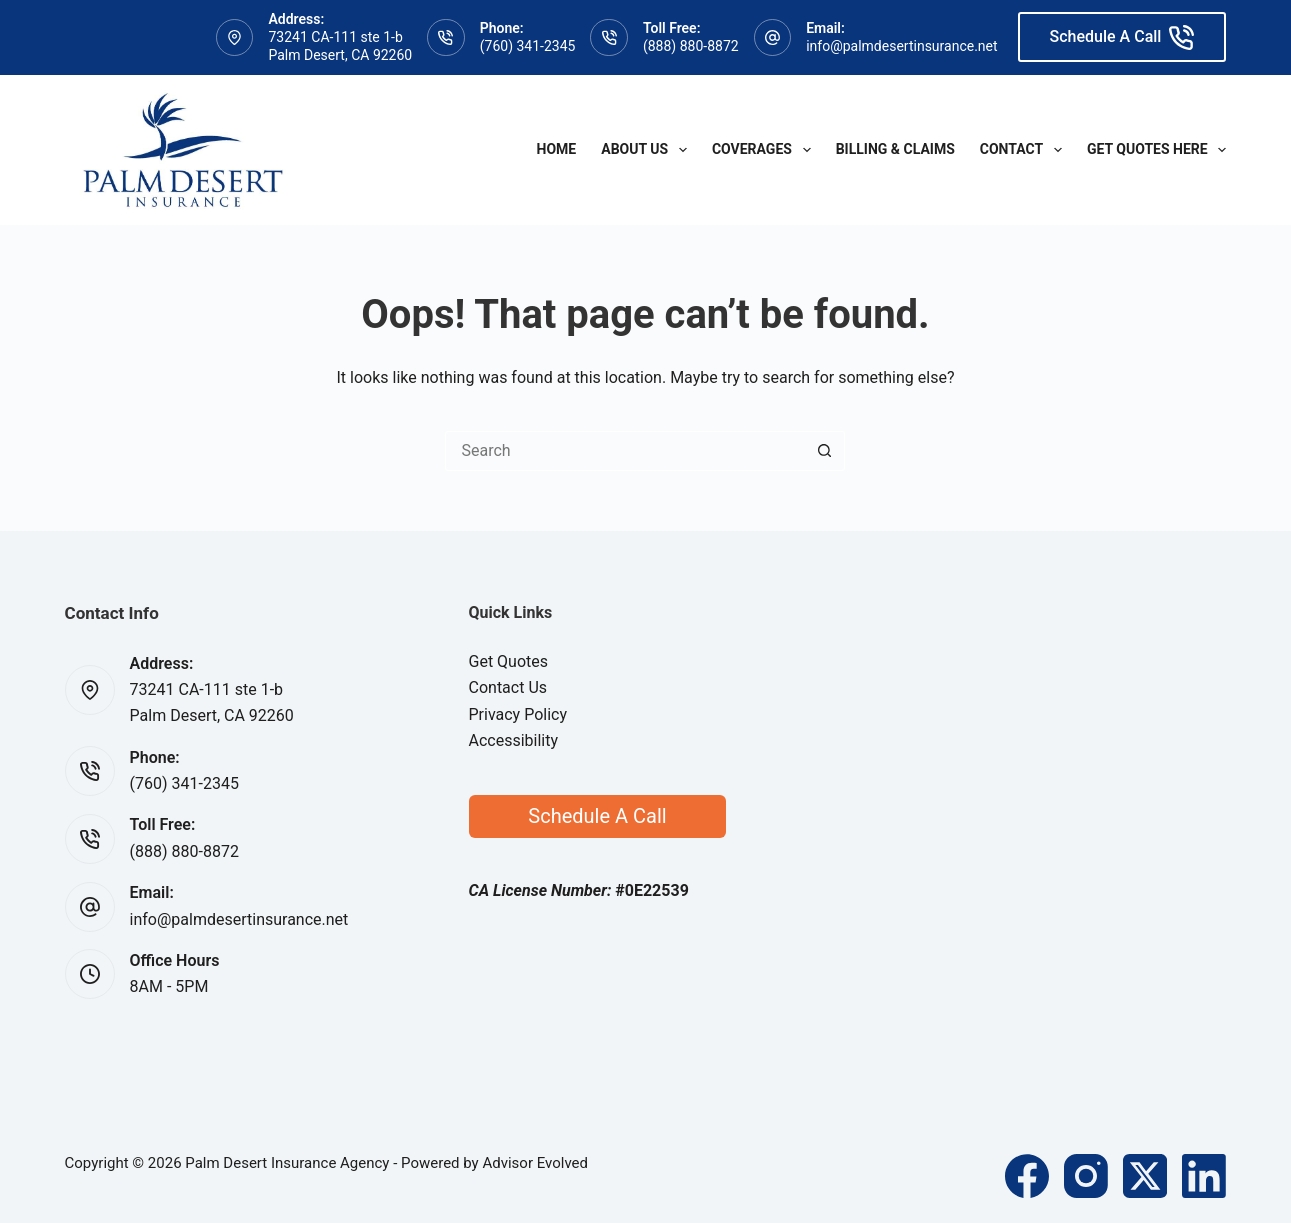 The height and width of the screenshot is (1223, 1291). I want to click on [LinkedIn], so click(1204, 1176).